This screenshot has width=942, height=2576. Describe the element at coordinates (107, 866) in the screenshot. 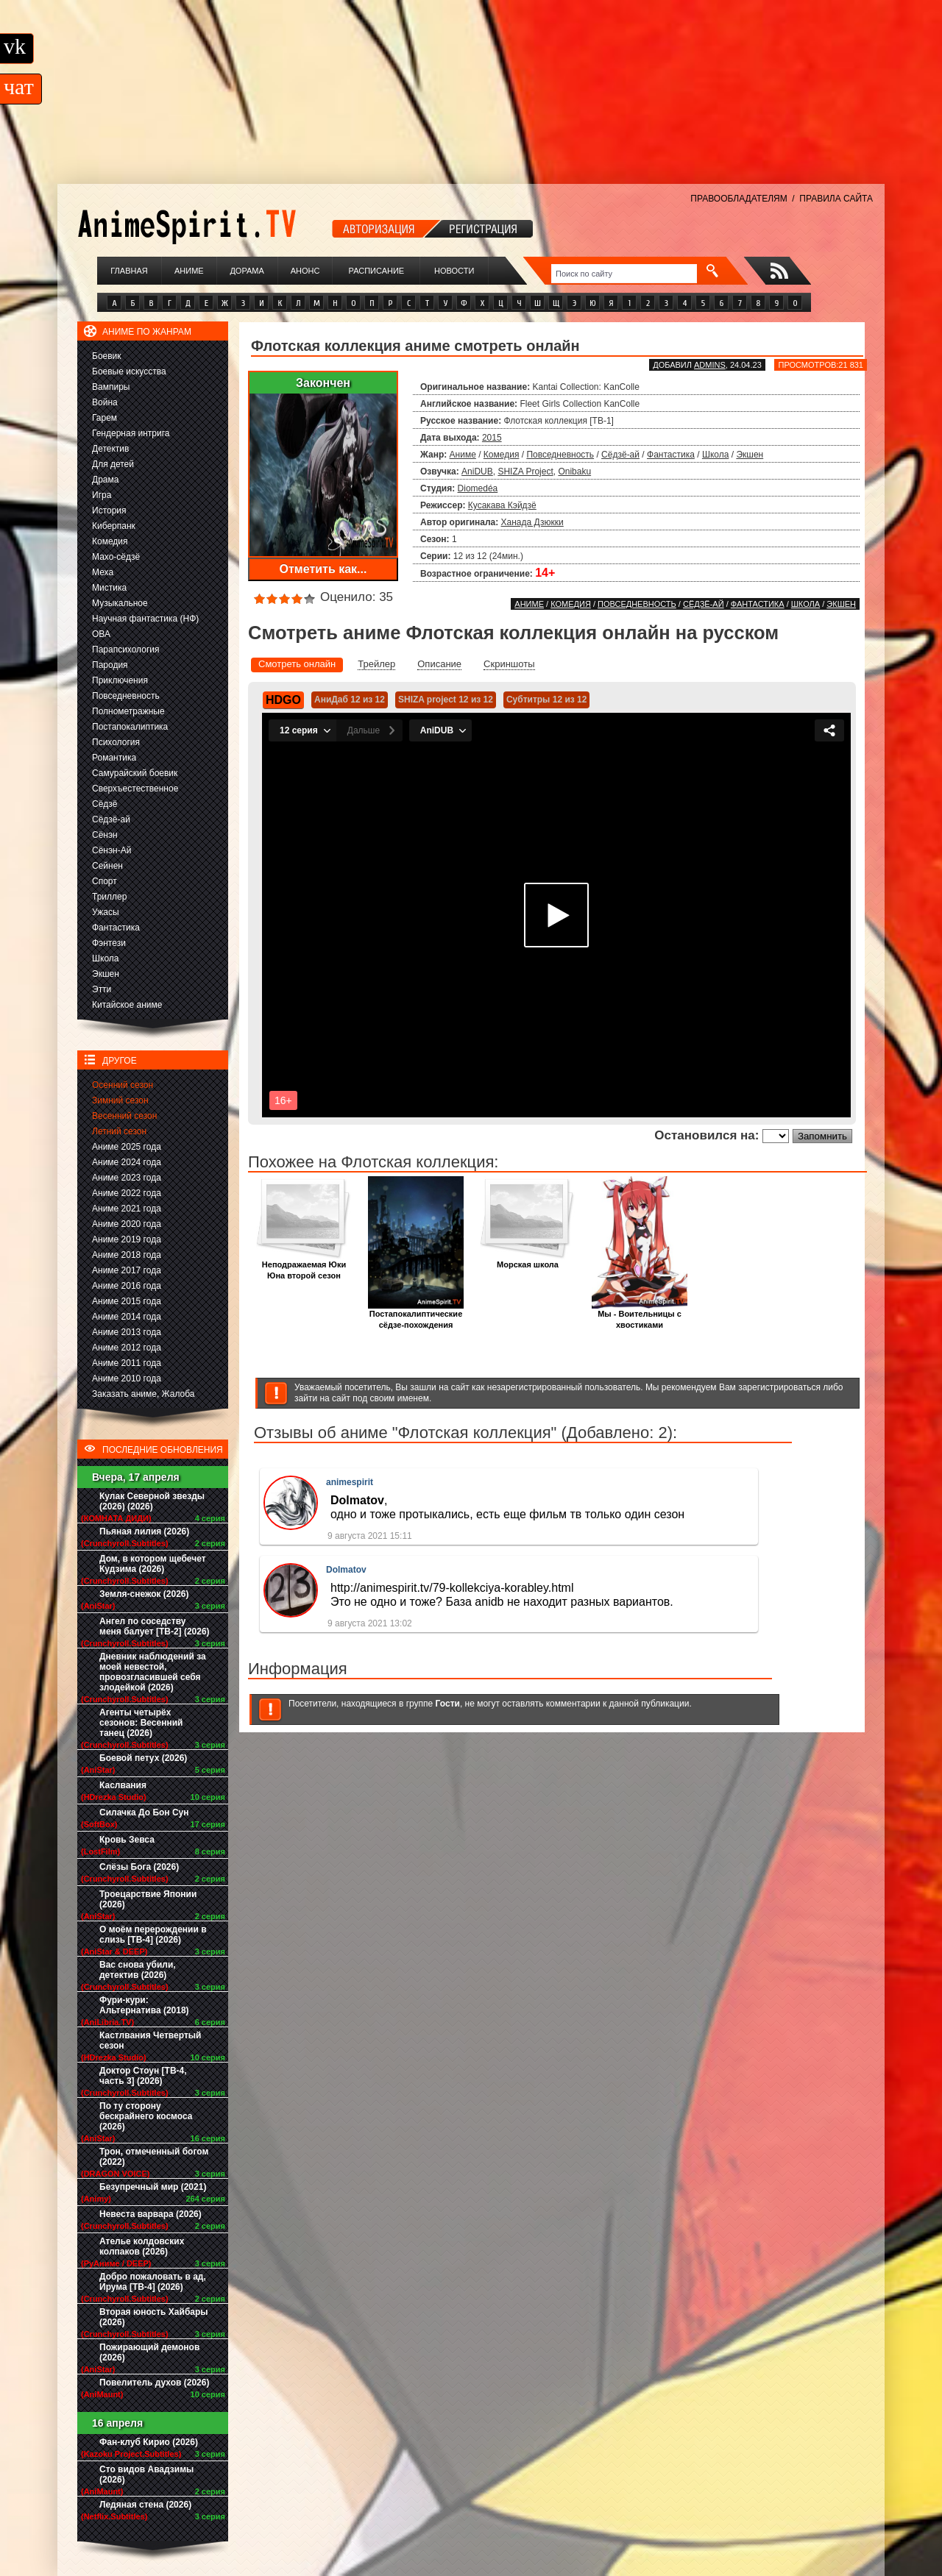

I see `Сейнен` at that location.